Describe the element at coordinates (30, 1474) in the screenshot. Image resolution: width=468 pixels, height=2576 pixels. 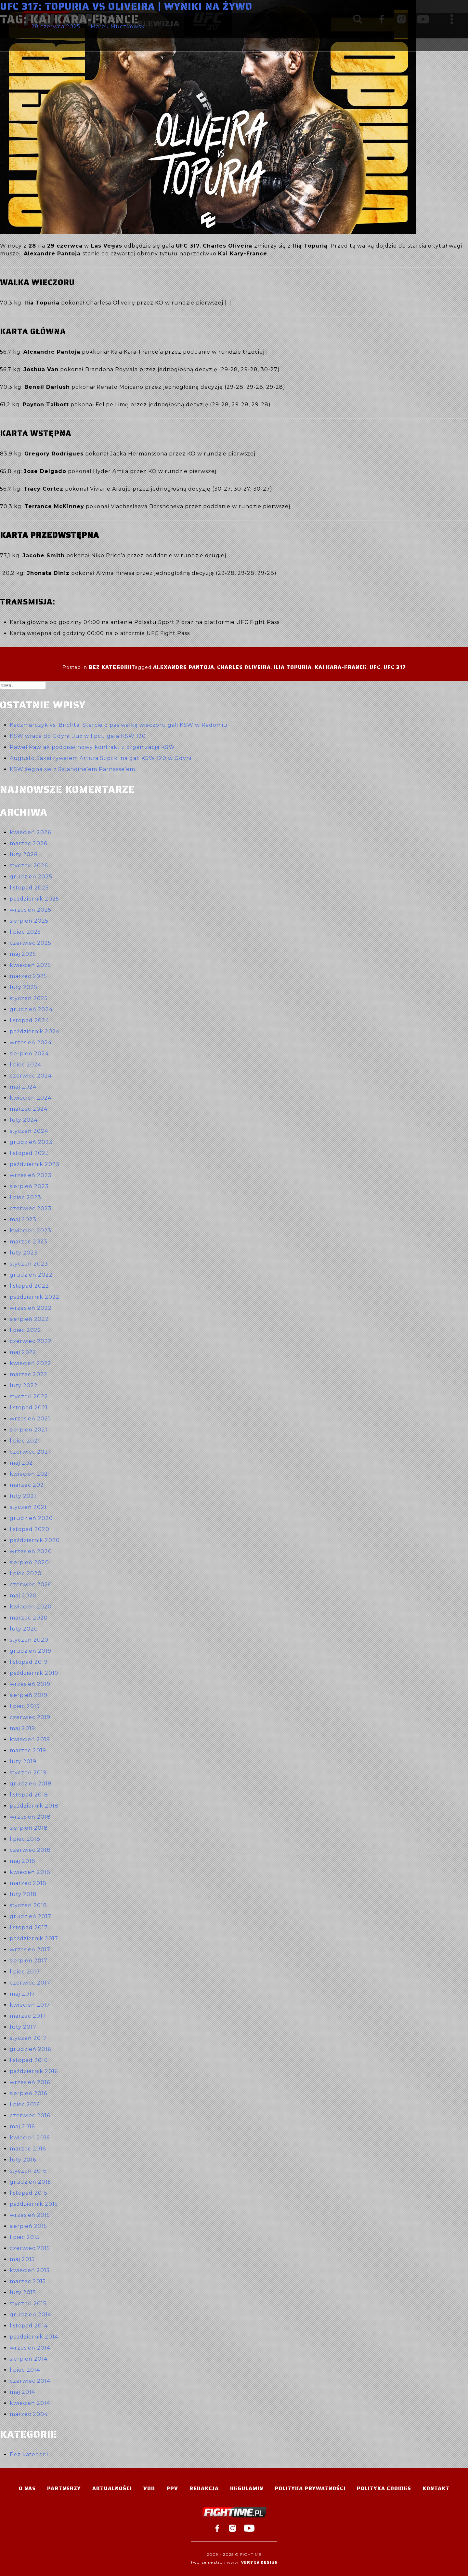
I see `kwiecień 2021` at that location.